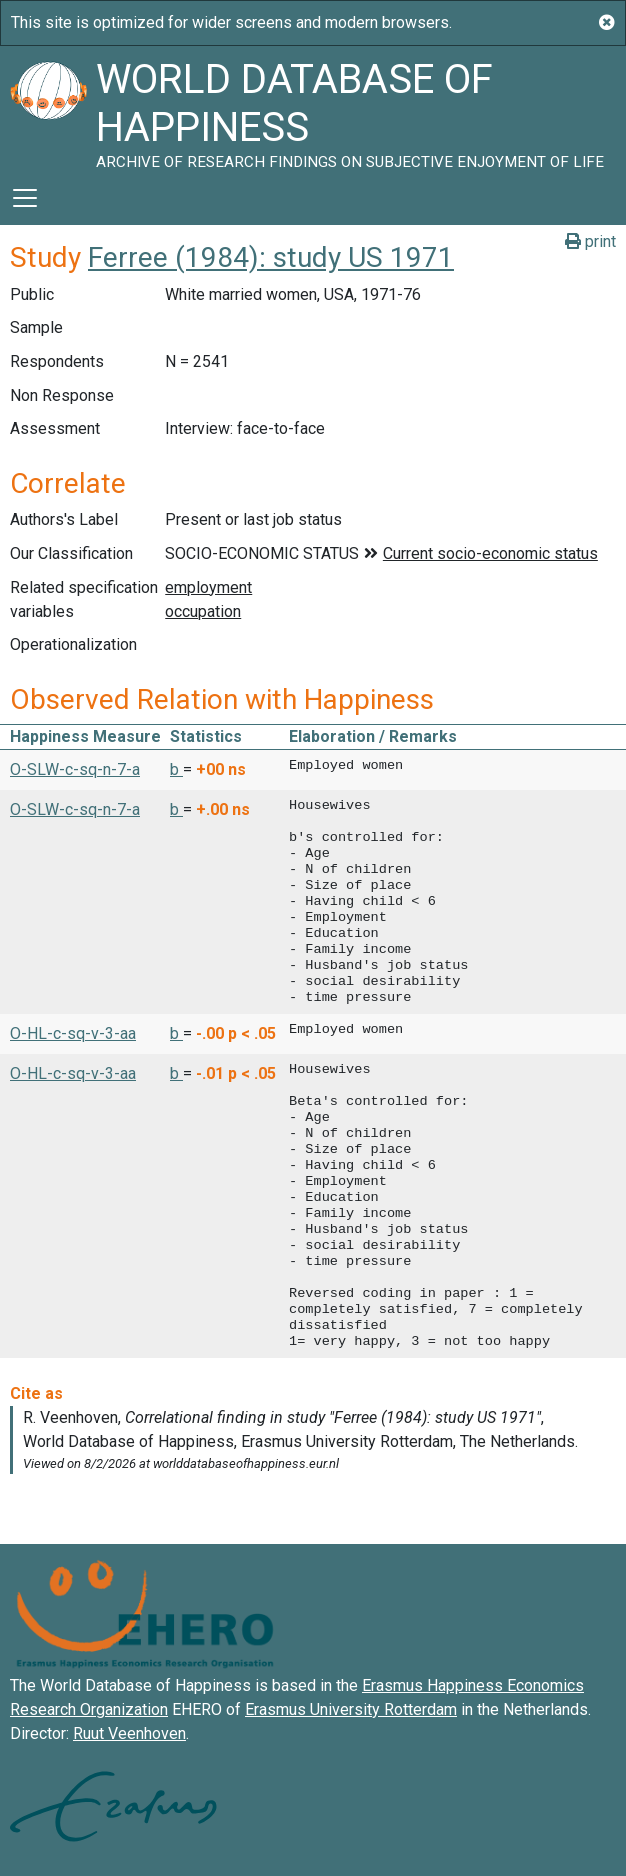 The image size is (626, 1876). I want to click on Erasmus University Rotterdam, so click(351, 1709).